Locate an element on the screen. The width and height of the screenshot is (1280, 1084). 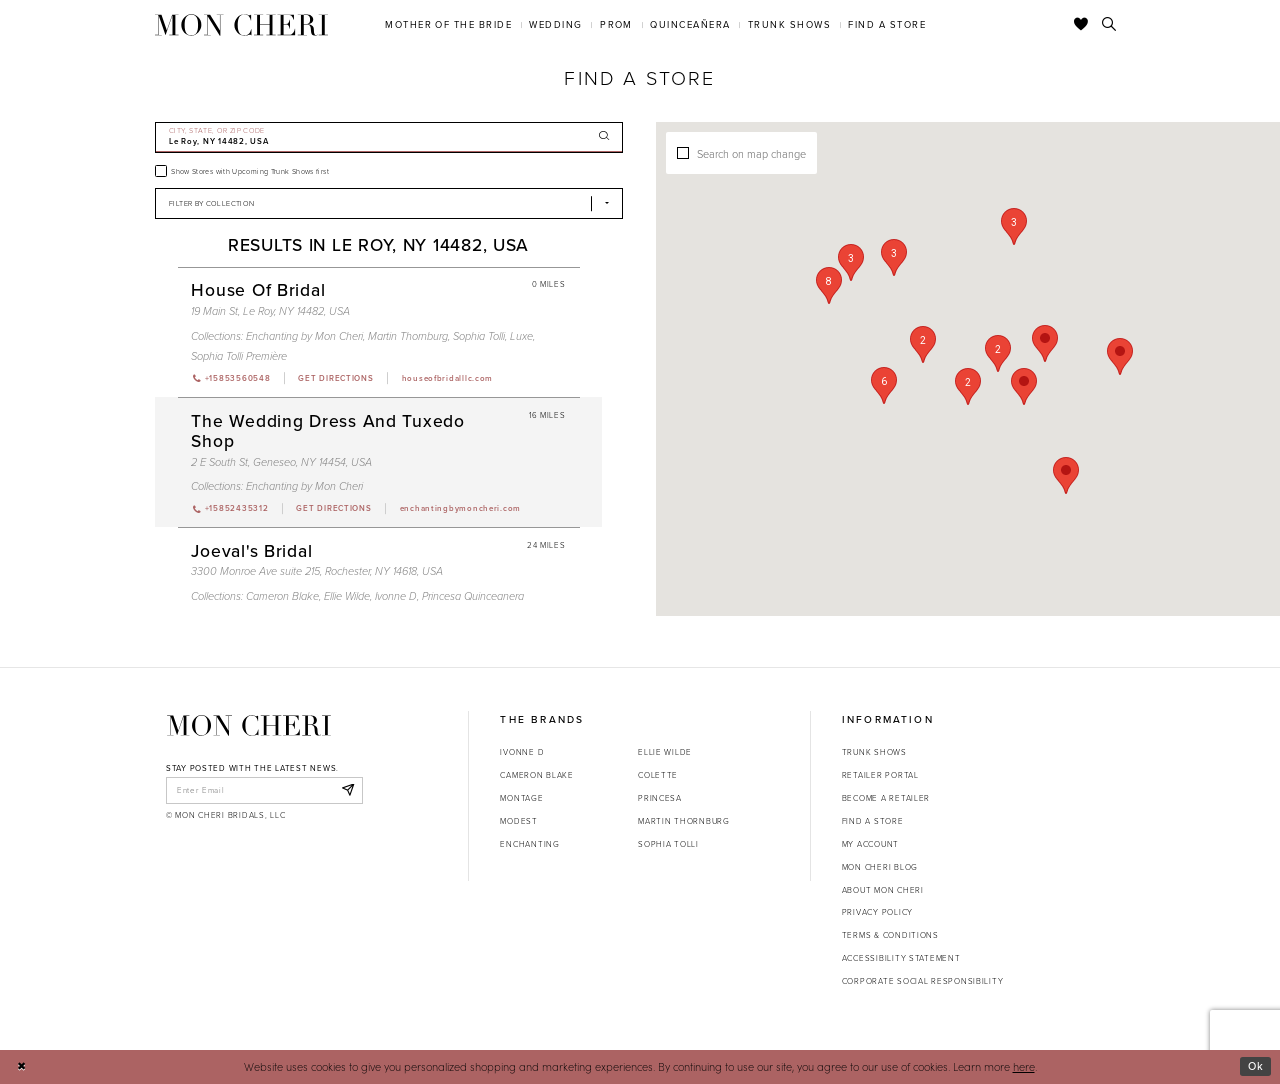
Enchanting [Opens in new tab] is located at coordinates (529, 844).